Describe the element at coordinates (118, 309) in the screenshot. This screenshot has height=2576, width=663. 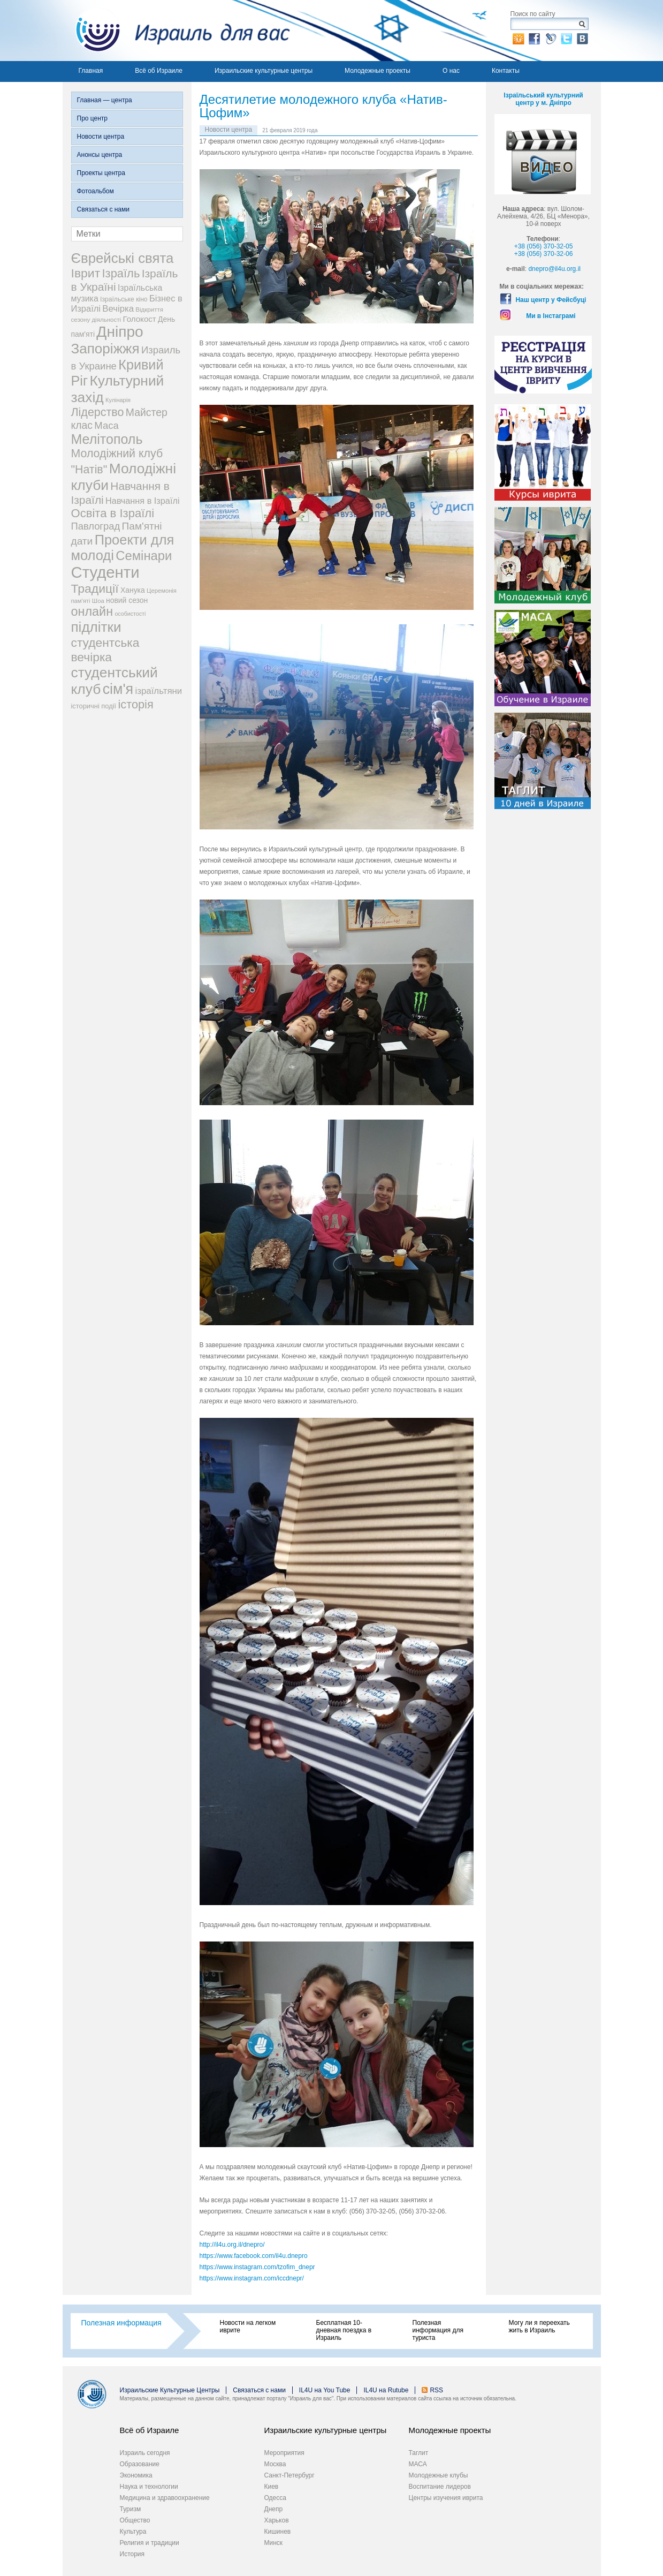
I see `Вечірка [Вечірка (46 элементов)]` at that location.